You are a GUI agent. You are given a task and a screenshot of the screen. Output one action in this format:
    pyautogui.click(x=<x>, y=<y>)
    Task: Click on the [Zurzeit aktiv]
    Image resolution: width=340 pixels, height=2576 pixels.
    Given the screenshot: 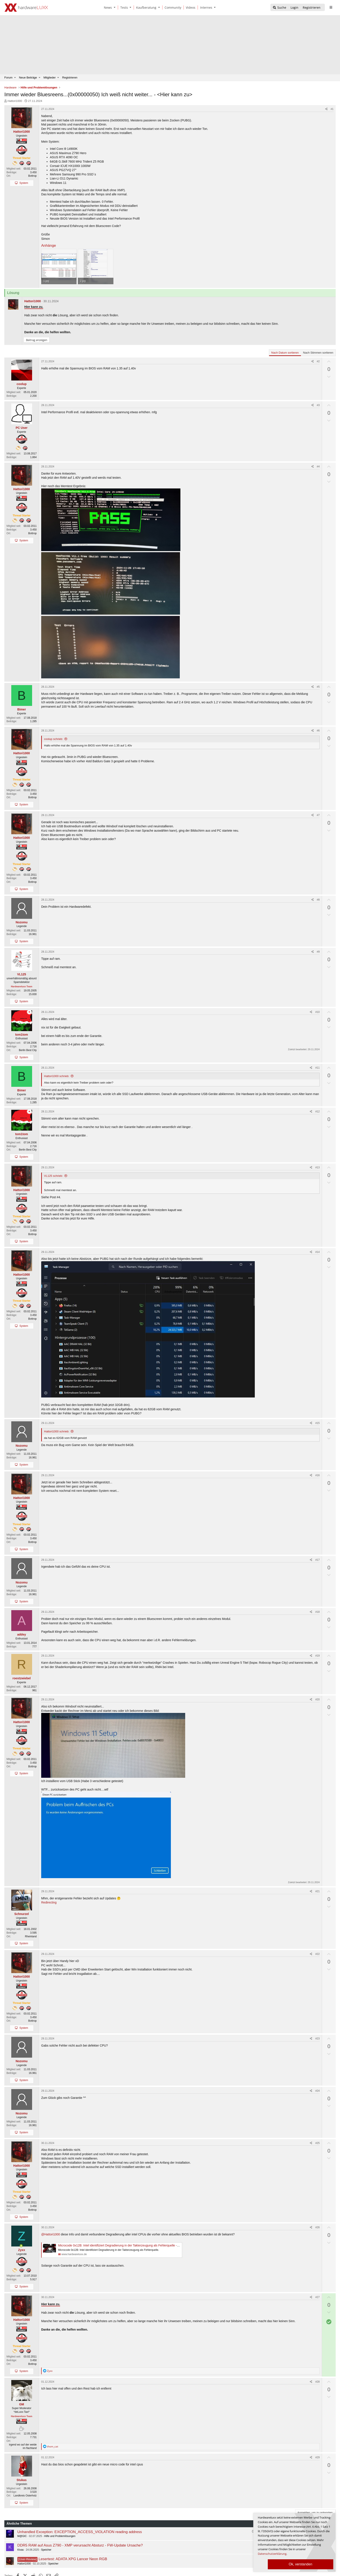 What is the action you would take?
    pyautogui.click(x=21, y=2246)
    